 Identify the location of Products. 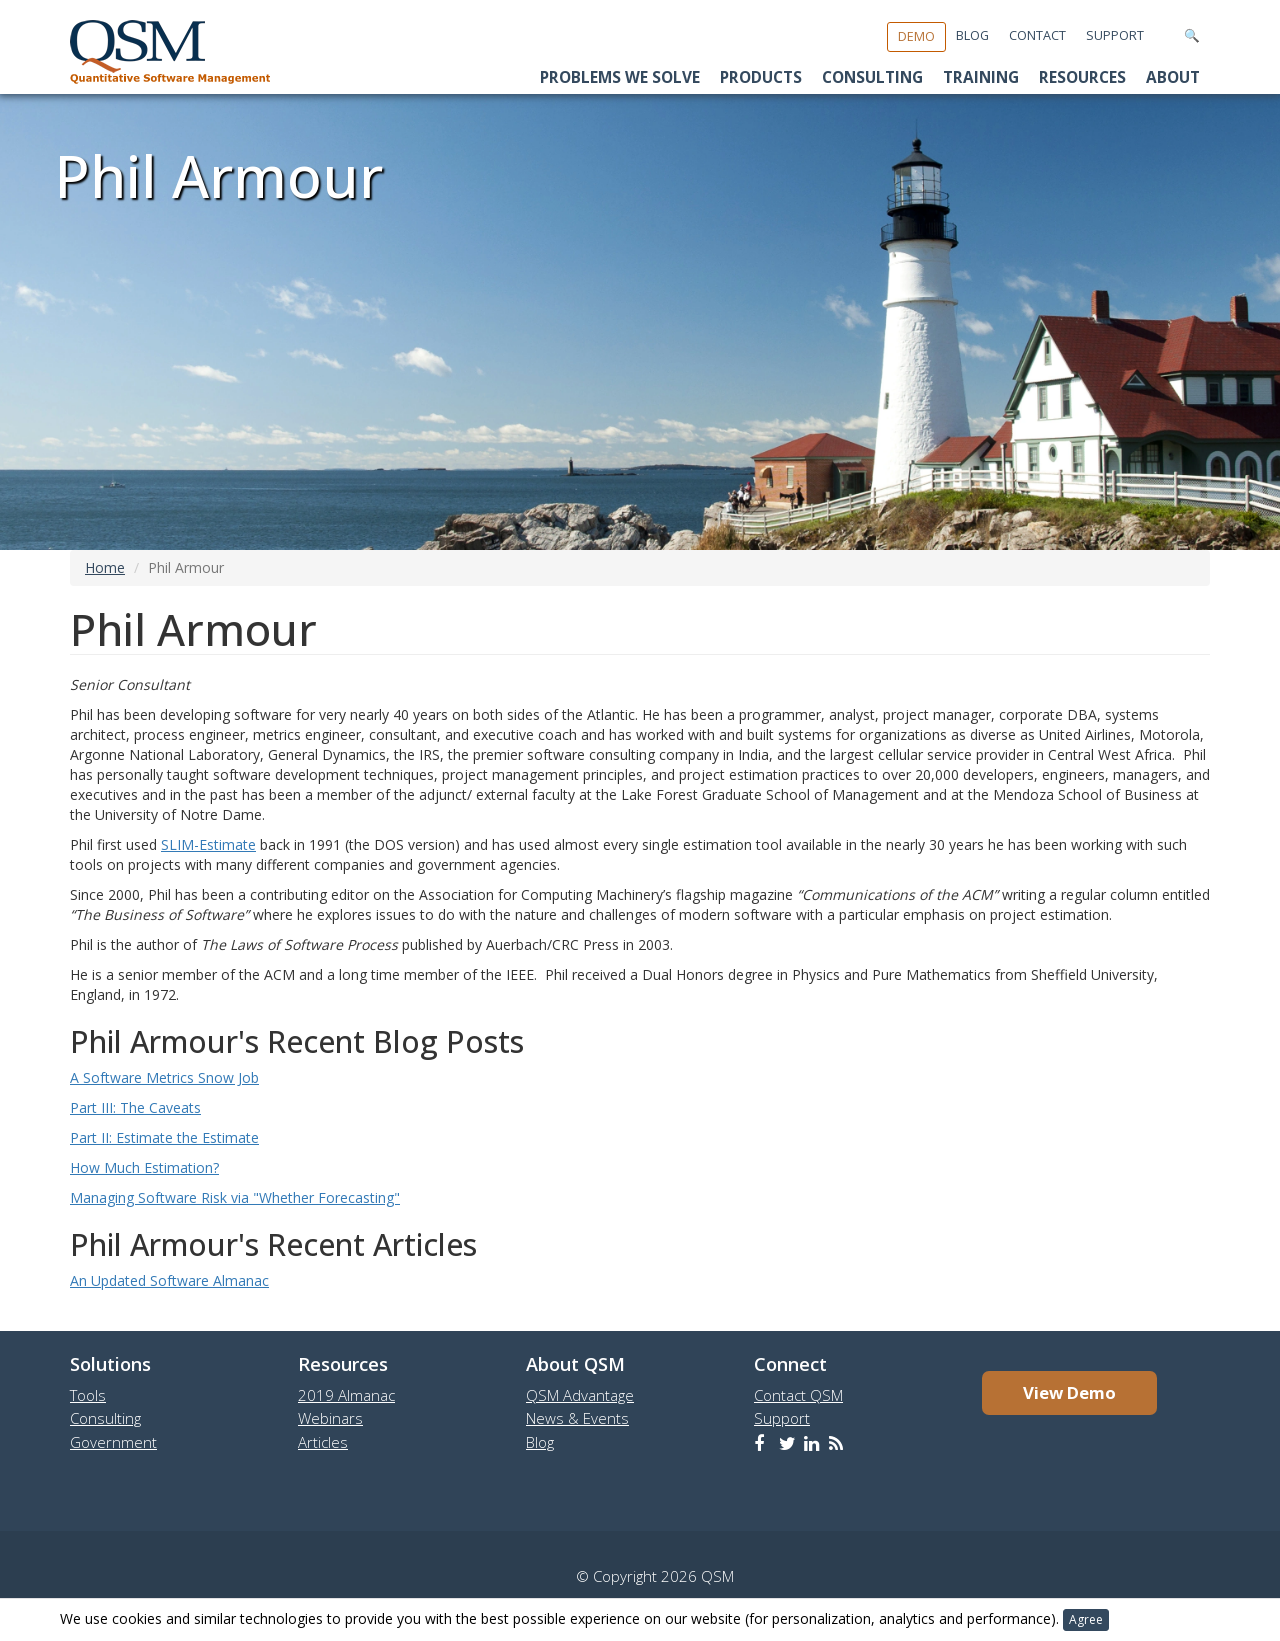
(761, 77).